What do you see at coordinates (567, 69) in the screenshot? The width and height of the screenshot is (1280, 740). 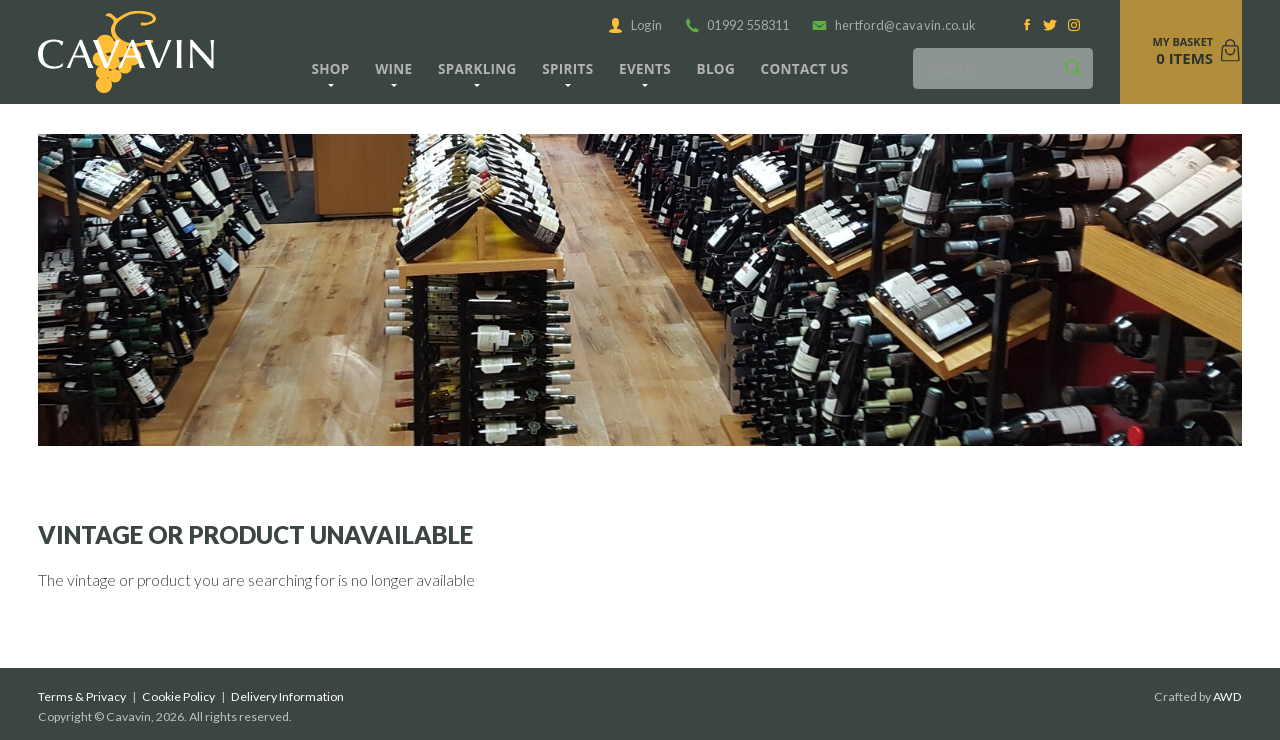 I see `Spirits` at bounding box center [567, 69].